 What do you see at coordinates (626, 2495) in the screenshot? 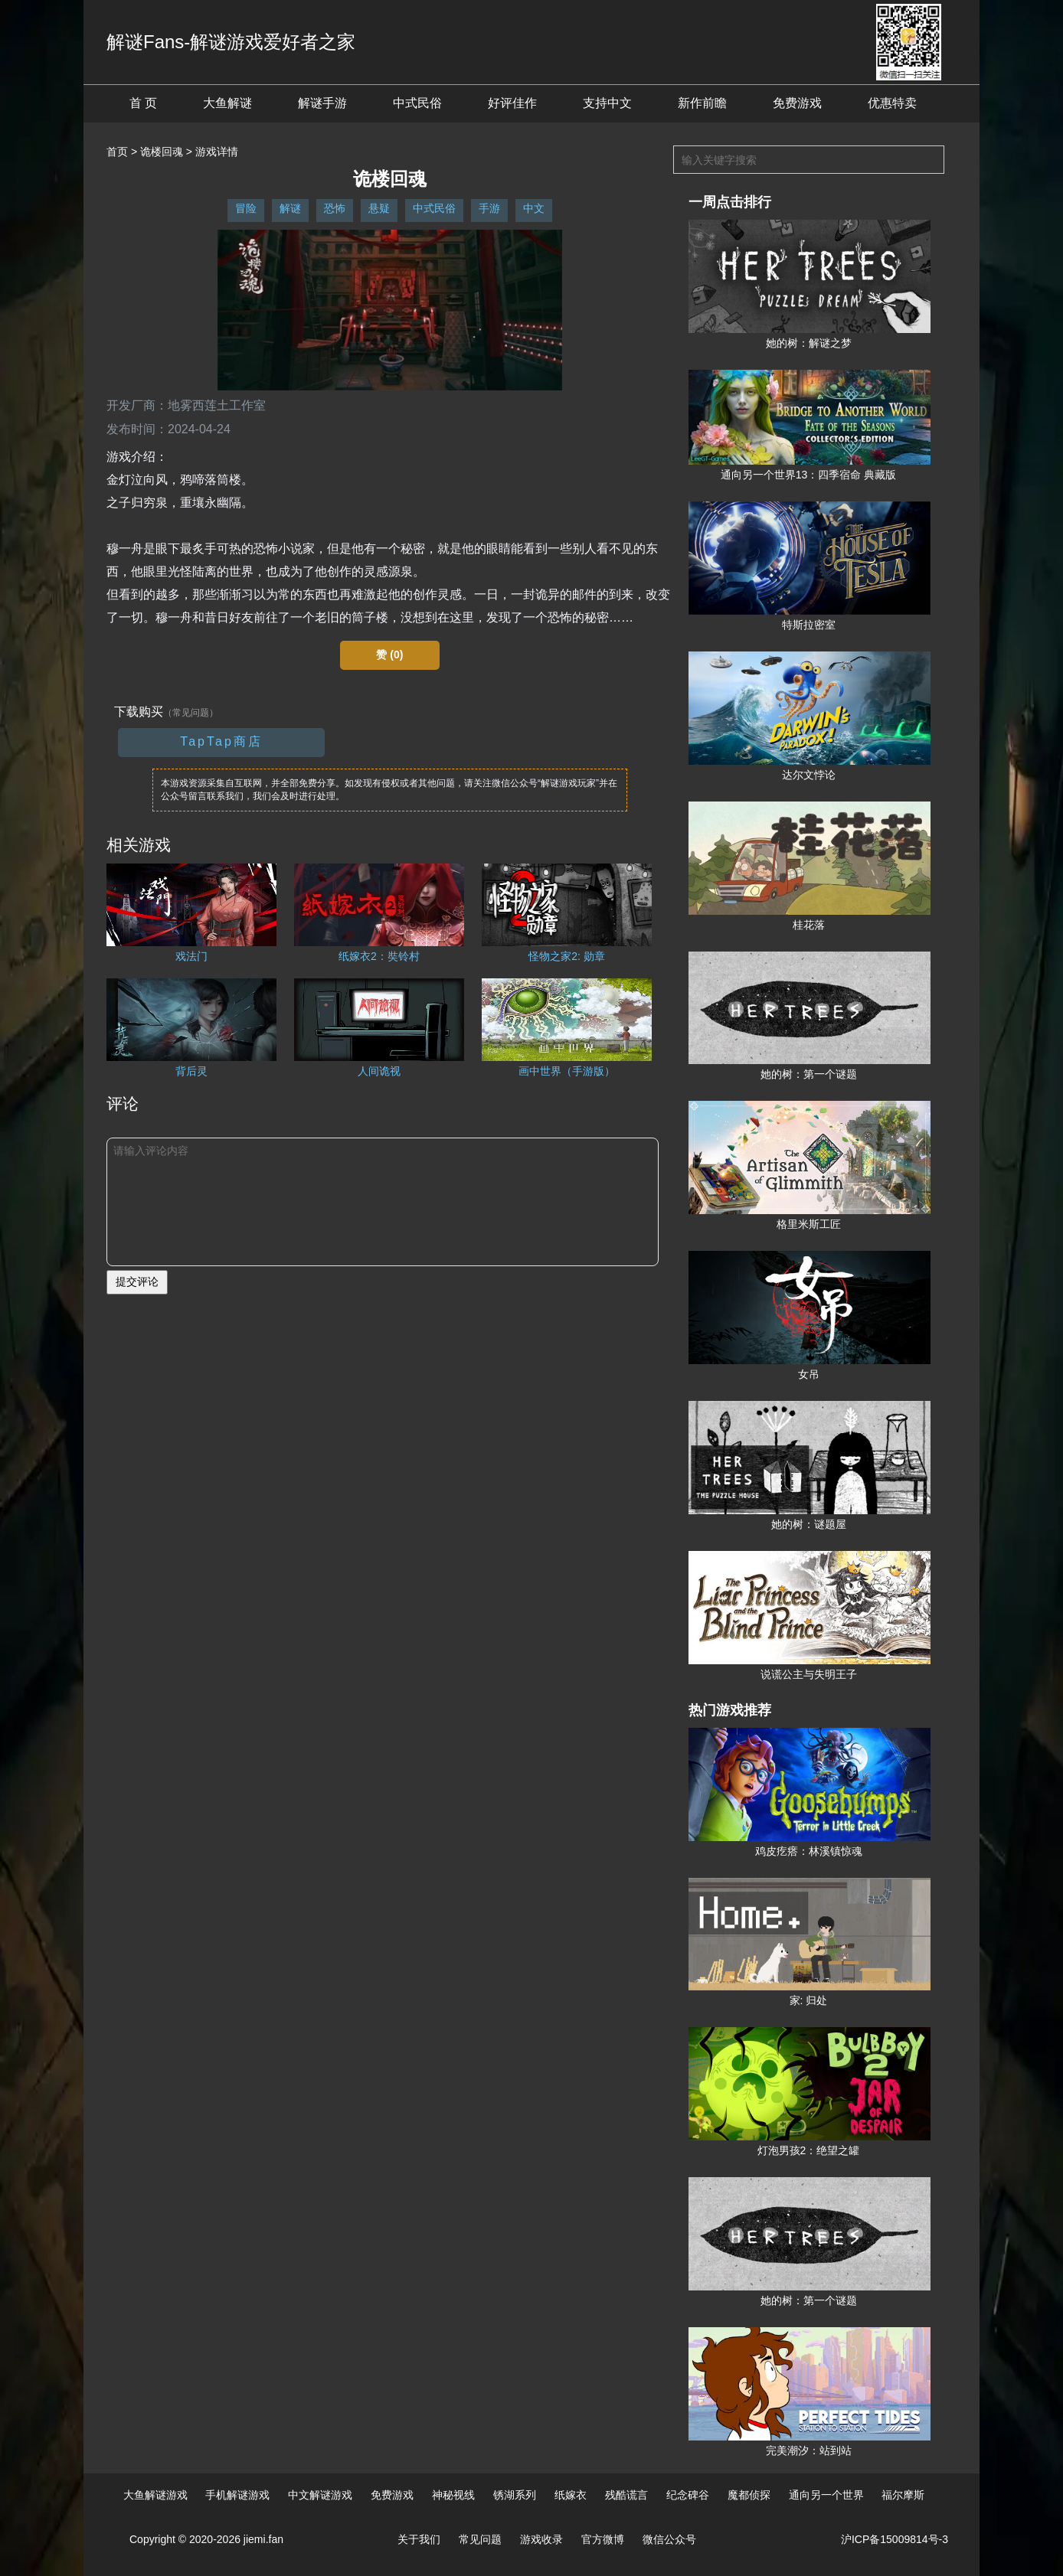
I see `残酷谎言` at bounding box center [626, 2495].